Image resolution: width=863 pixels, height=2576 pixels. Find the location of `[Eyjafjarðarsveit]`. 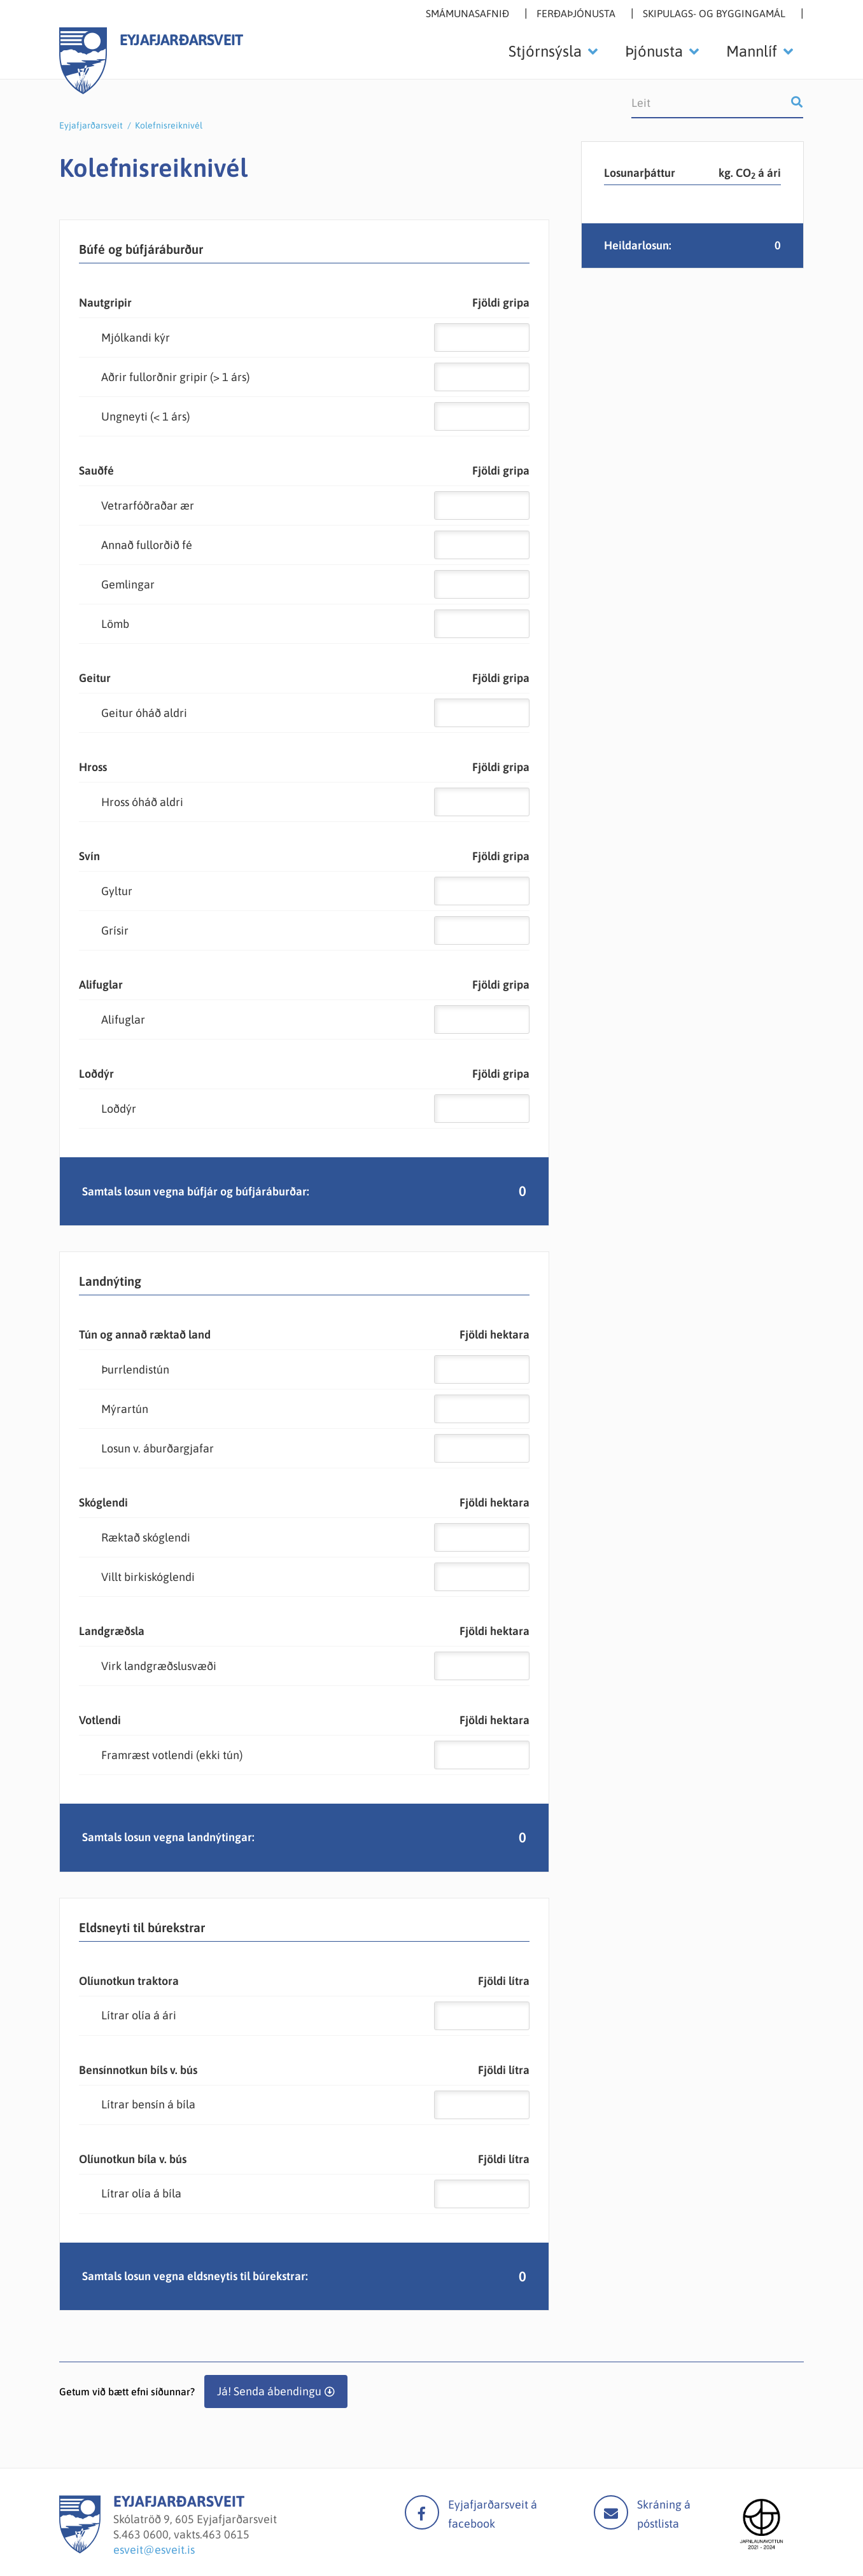

[Eyjafjarðarsveit] is located at coordinates (80, 2549).